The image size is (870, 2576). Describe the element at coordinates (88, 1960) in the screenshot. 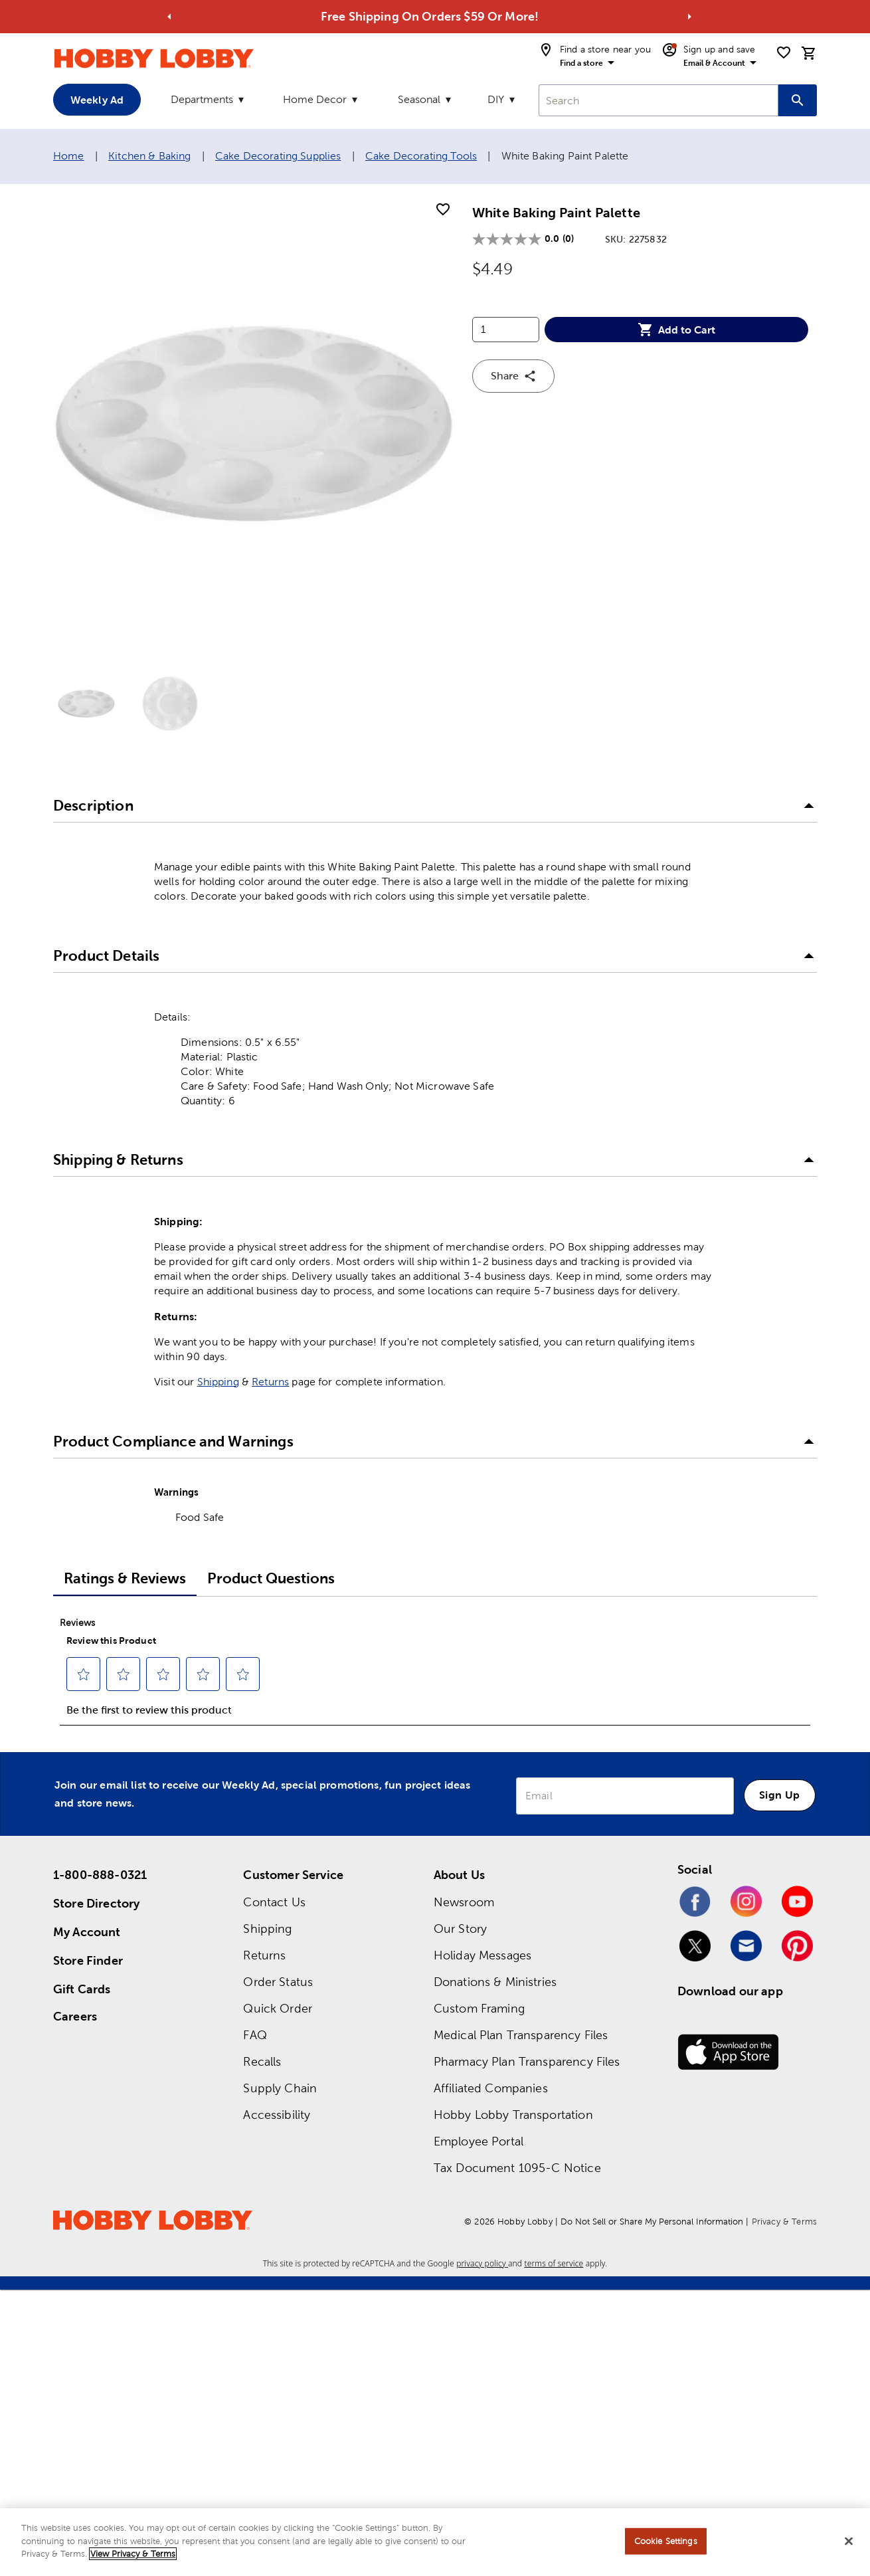

I see `Store Finder` at that location.